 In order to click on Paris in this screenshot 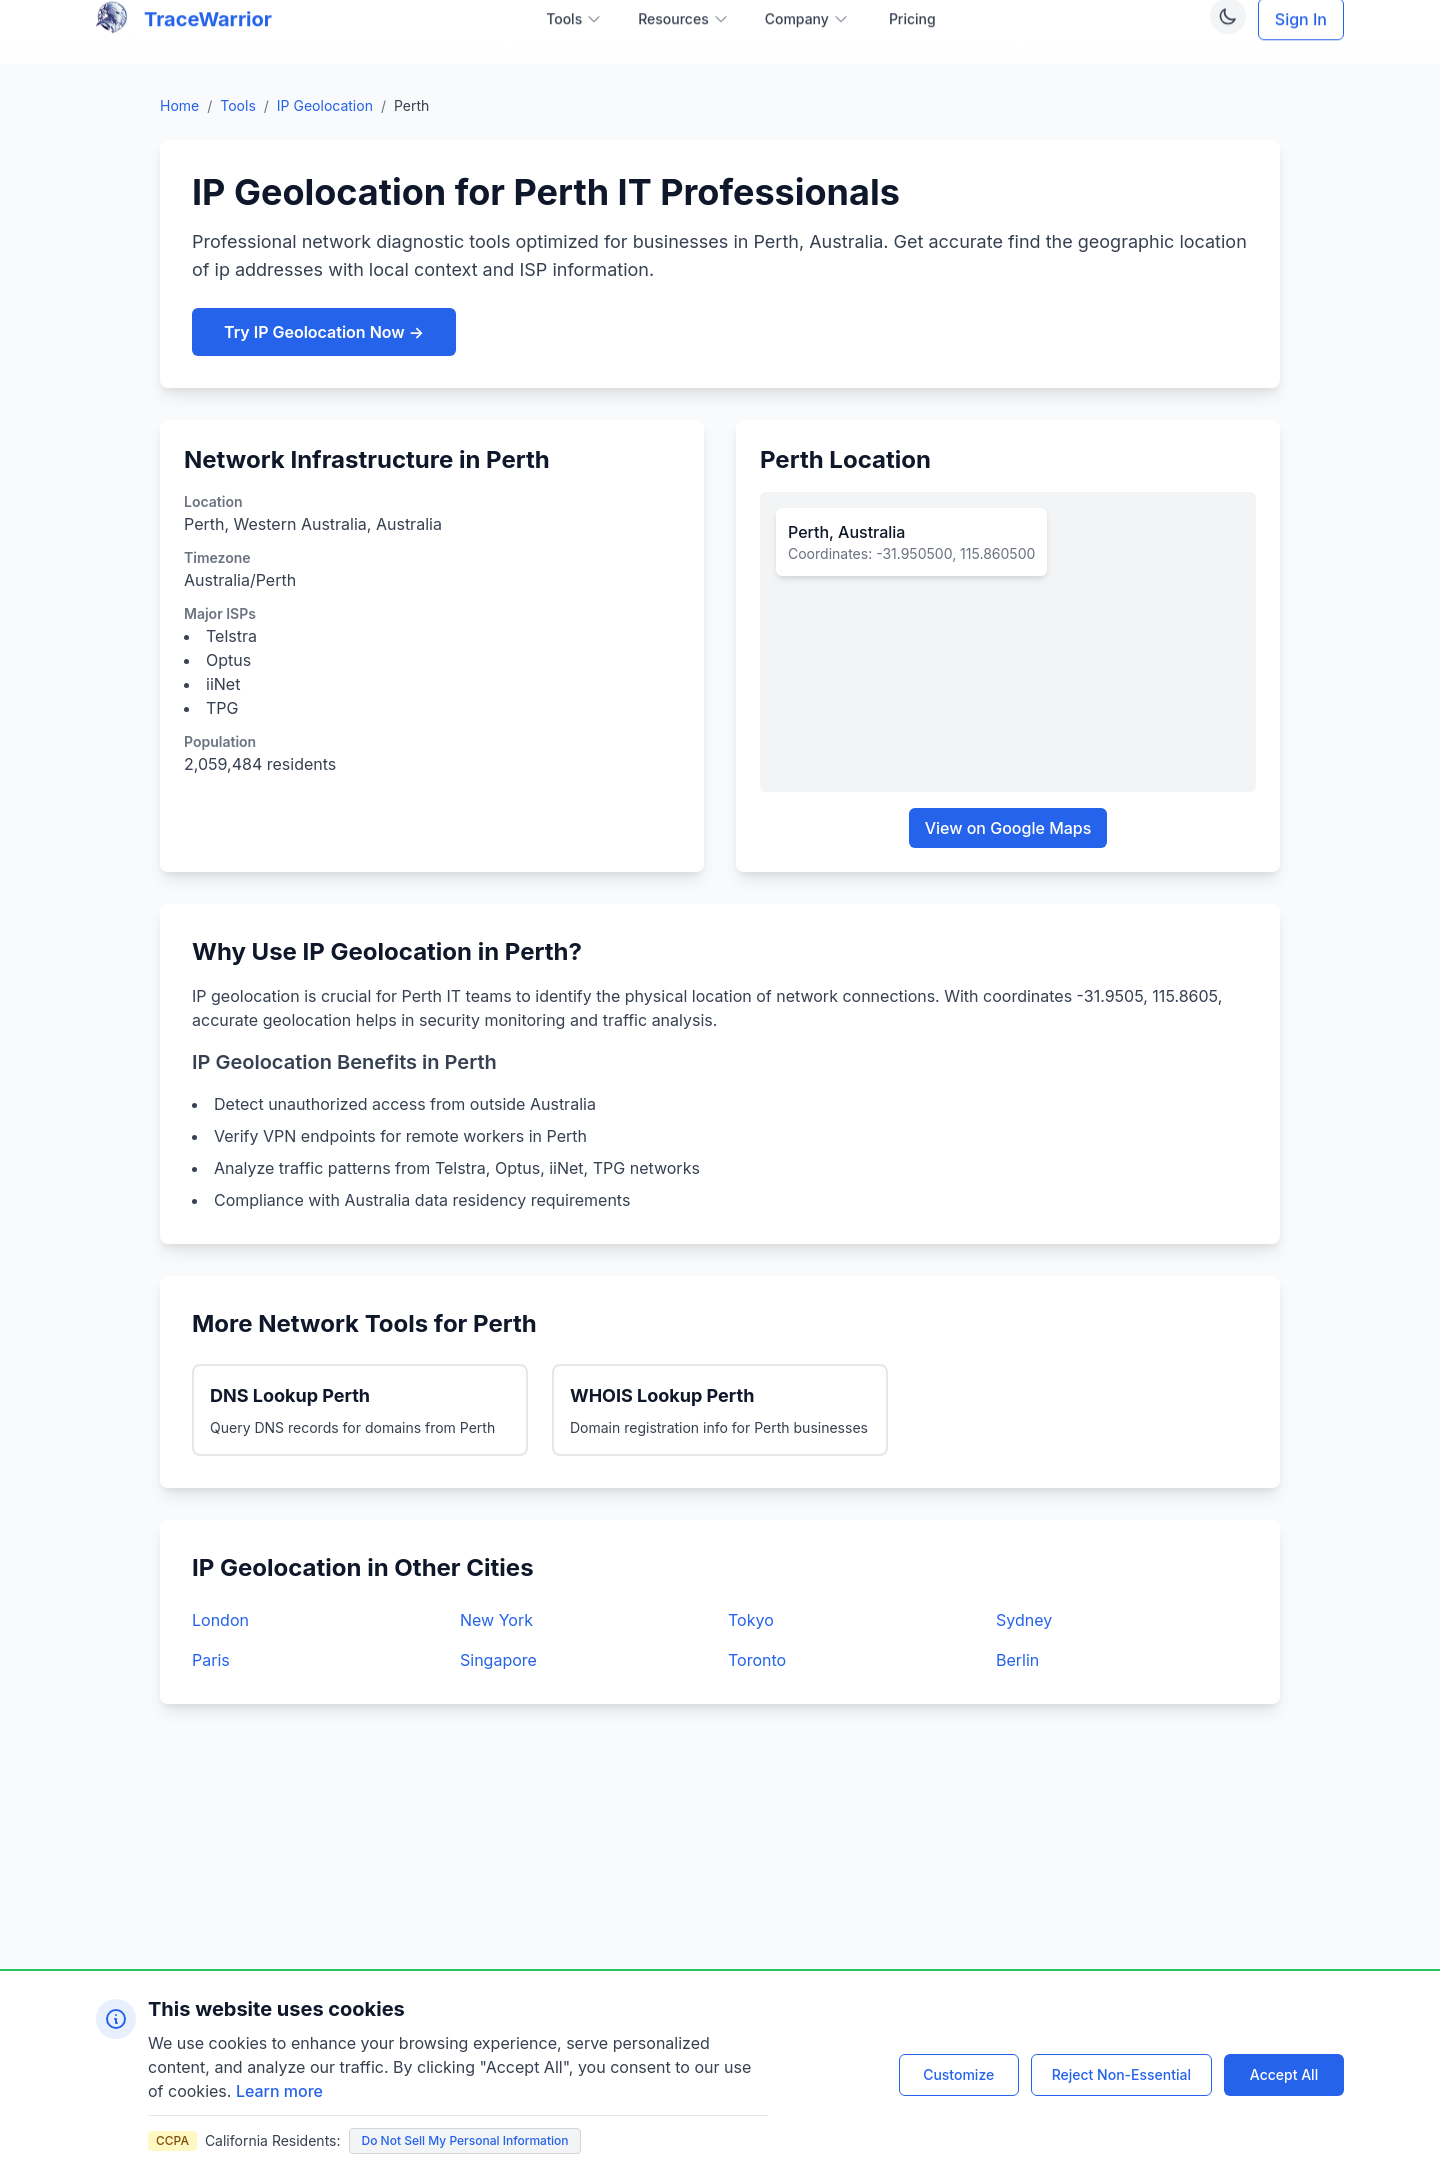, I will do `click(211, 1660)`.